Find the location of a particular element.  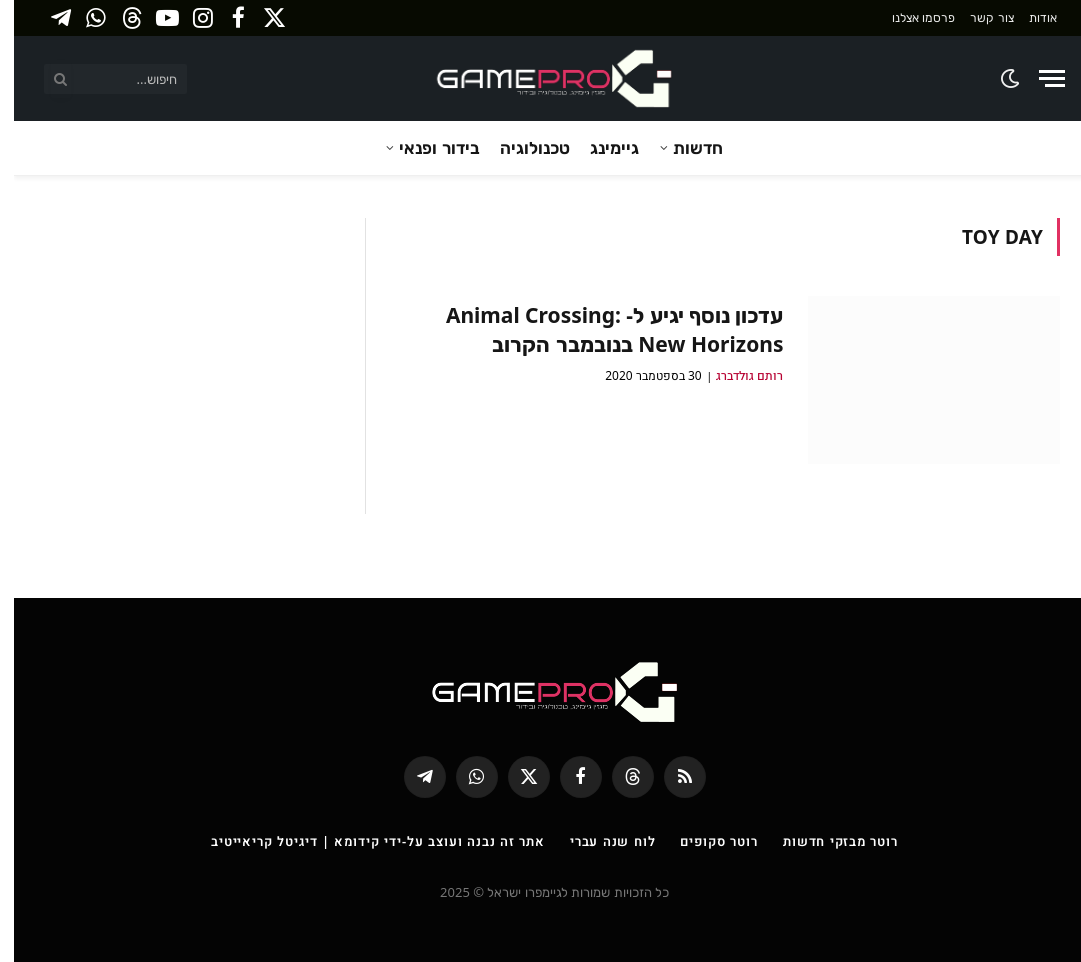

בידור ופנאי is located at coordinates (425, 147).